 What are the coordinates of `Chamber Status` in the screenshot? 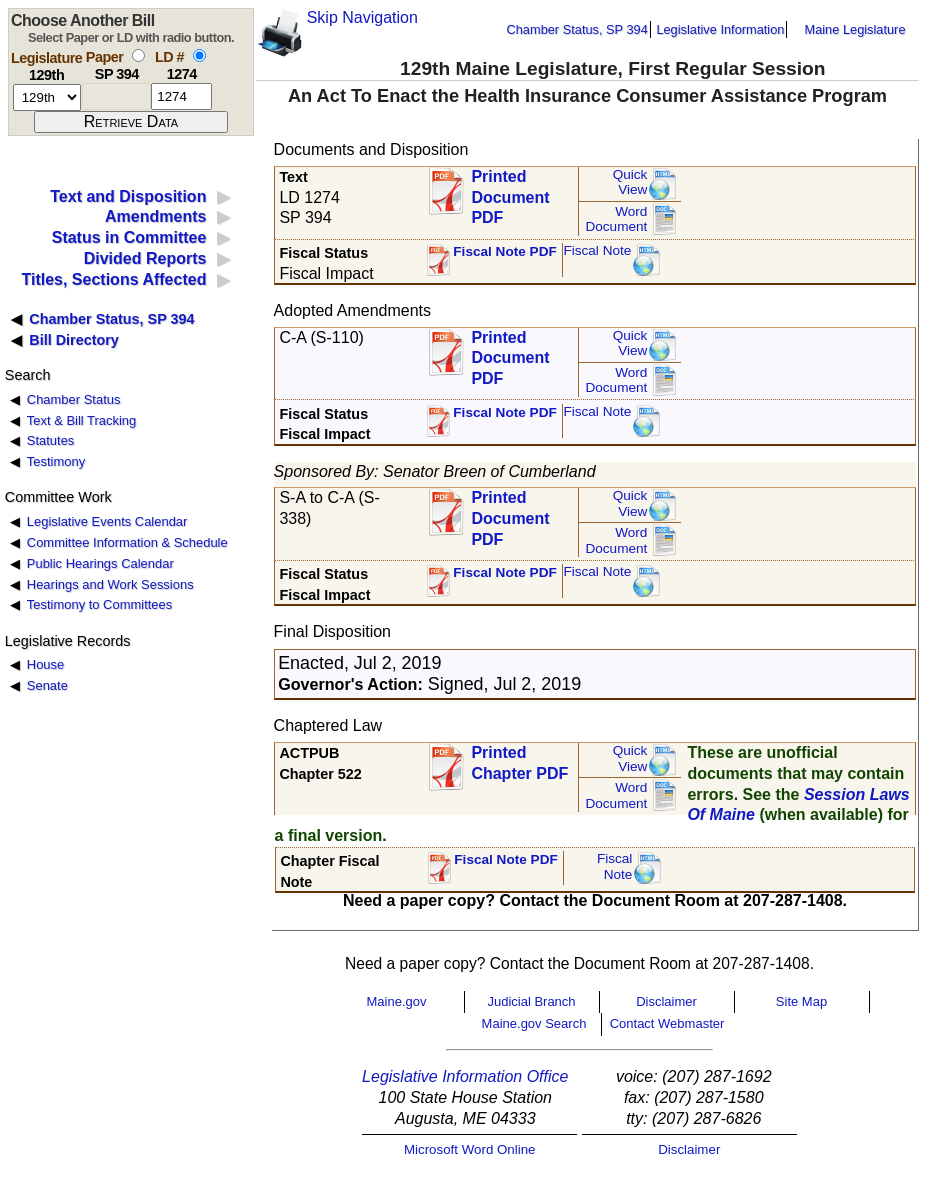 It's located at (74, 399).